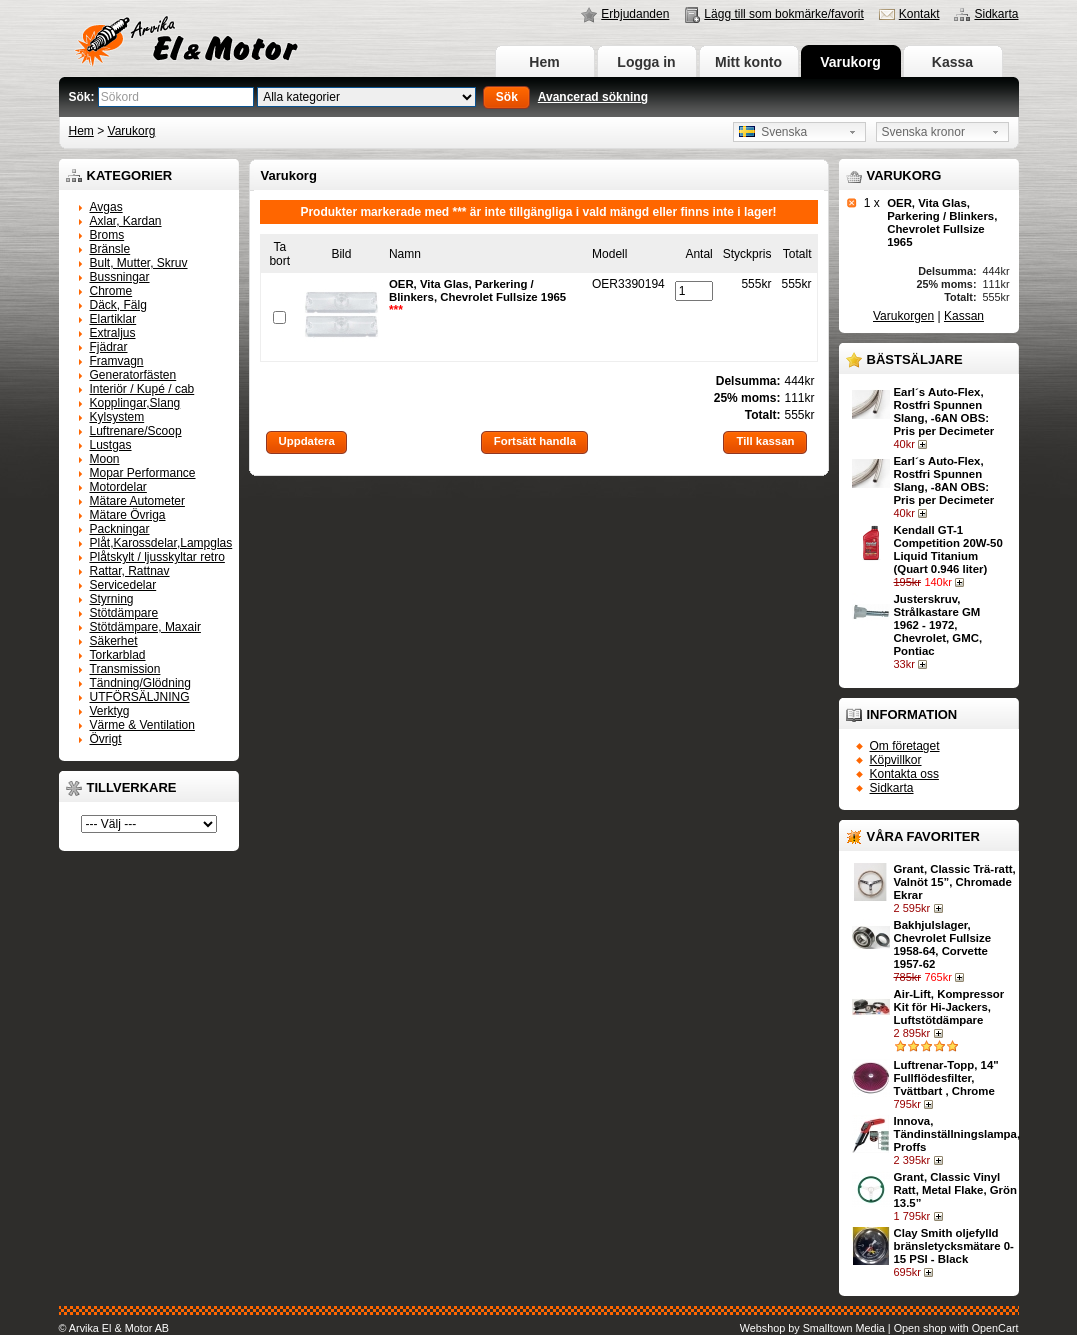  I want to click on Hem, so click(544, 62).